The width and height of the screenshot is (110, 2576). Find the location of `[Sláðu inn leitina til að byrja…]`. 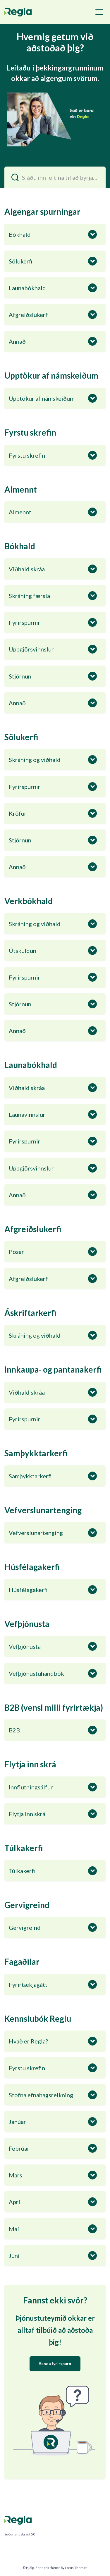

[Sláðu inn leitina til að byrja…] is located at coordinates (55, 177).